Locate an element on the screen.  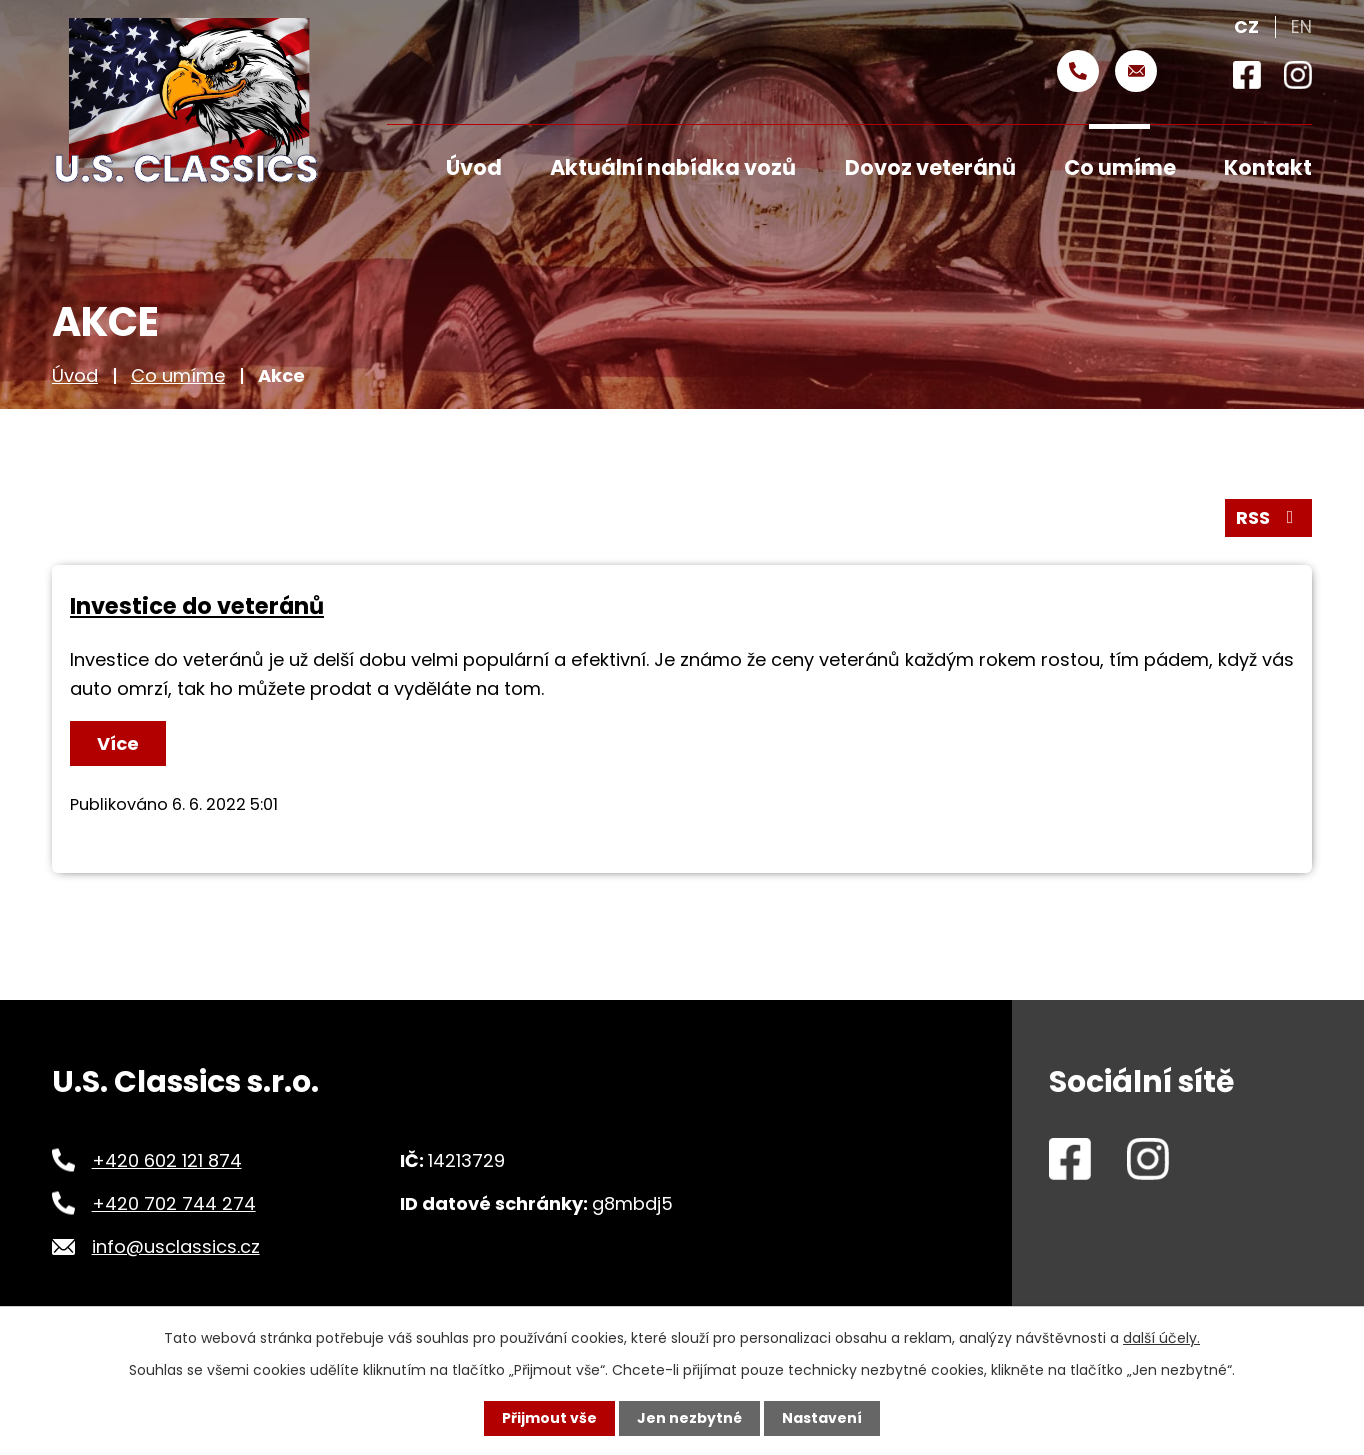
Nastavení [Otevřít nastavení cookies] is located at coordinates (822, 1418).